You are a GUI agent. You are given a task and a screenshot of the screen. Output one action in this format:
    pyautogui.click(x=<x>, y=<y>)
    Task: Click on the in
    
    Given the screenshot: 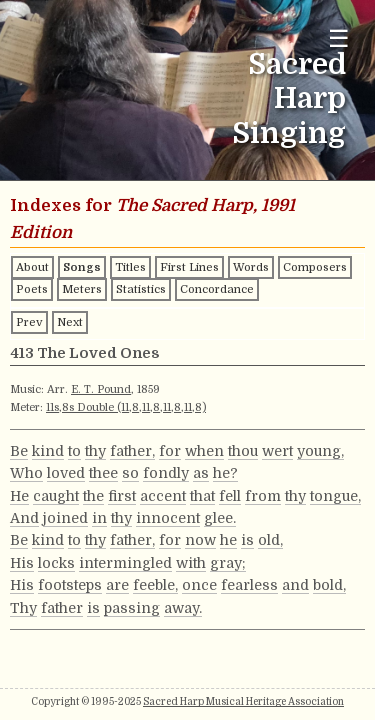 What is the action you would take?
    pyautogui.click(x=99, y=518)
    